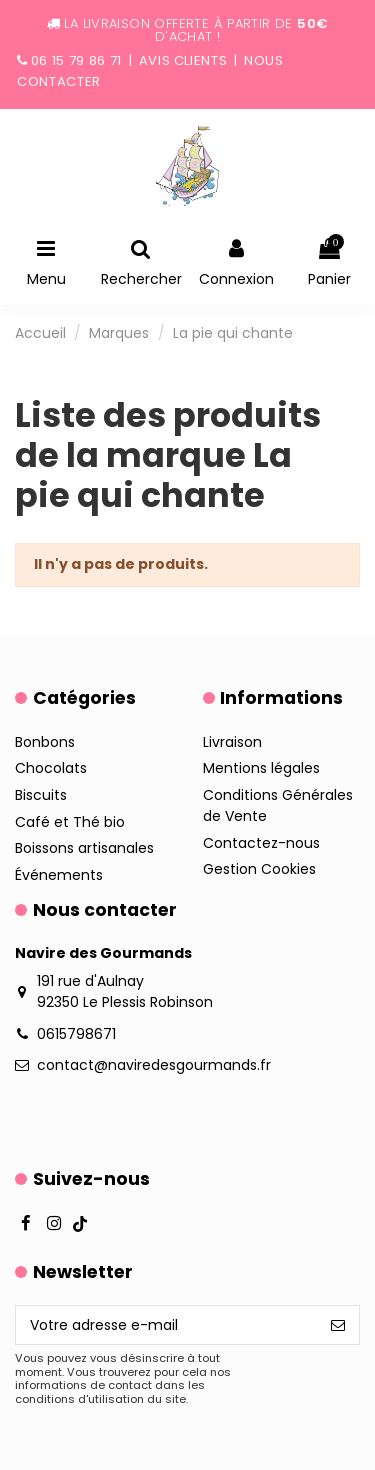 Image resolution: width=375 pixels, height=1470 pixels. I want to click on Biscuits, so click(41, 795).